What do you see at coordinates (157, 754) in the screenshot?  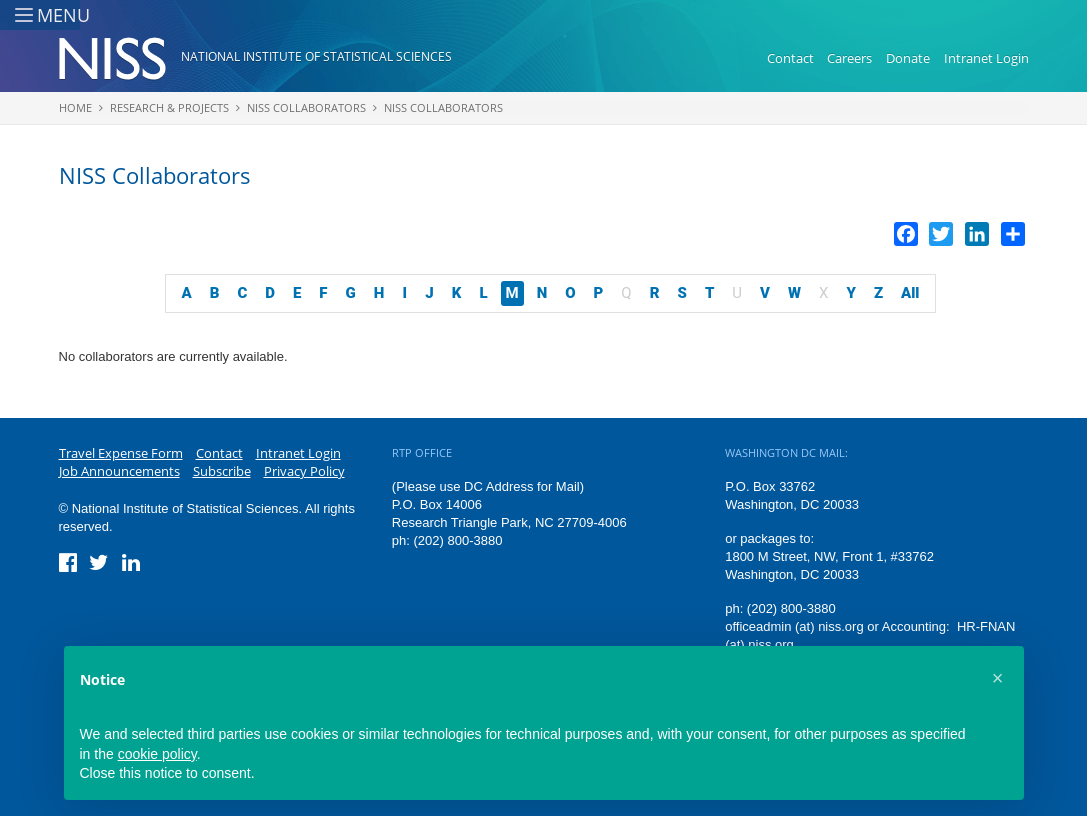 I see `cookie policy [button]` at bounding box center [157, 754].